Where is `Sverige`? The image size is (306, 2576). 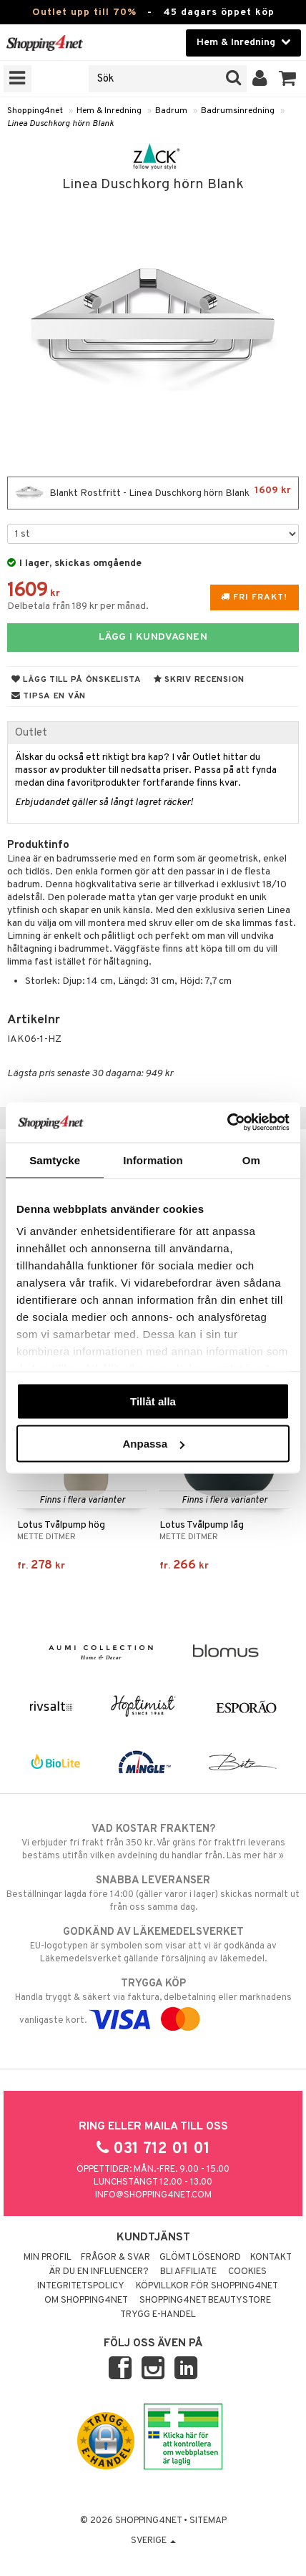 Sverige is located at coordinates (153, 2541).